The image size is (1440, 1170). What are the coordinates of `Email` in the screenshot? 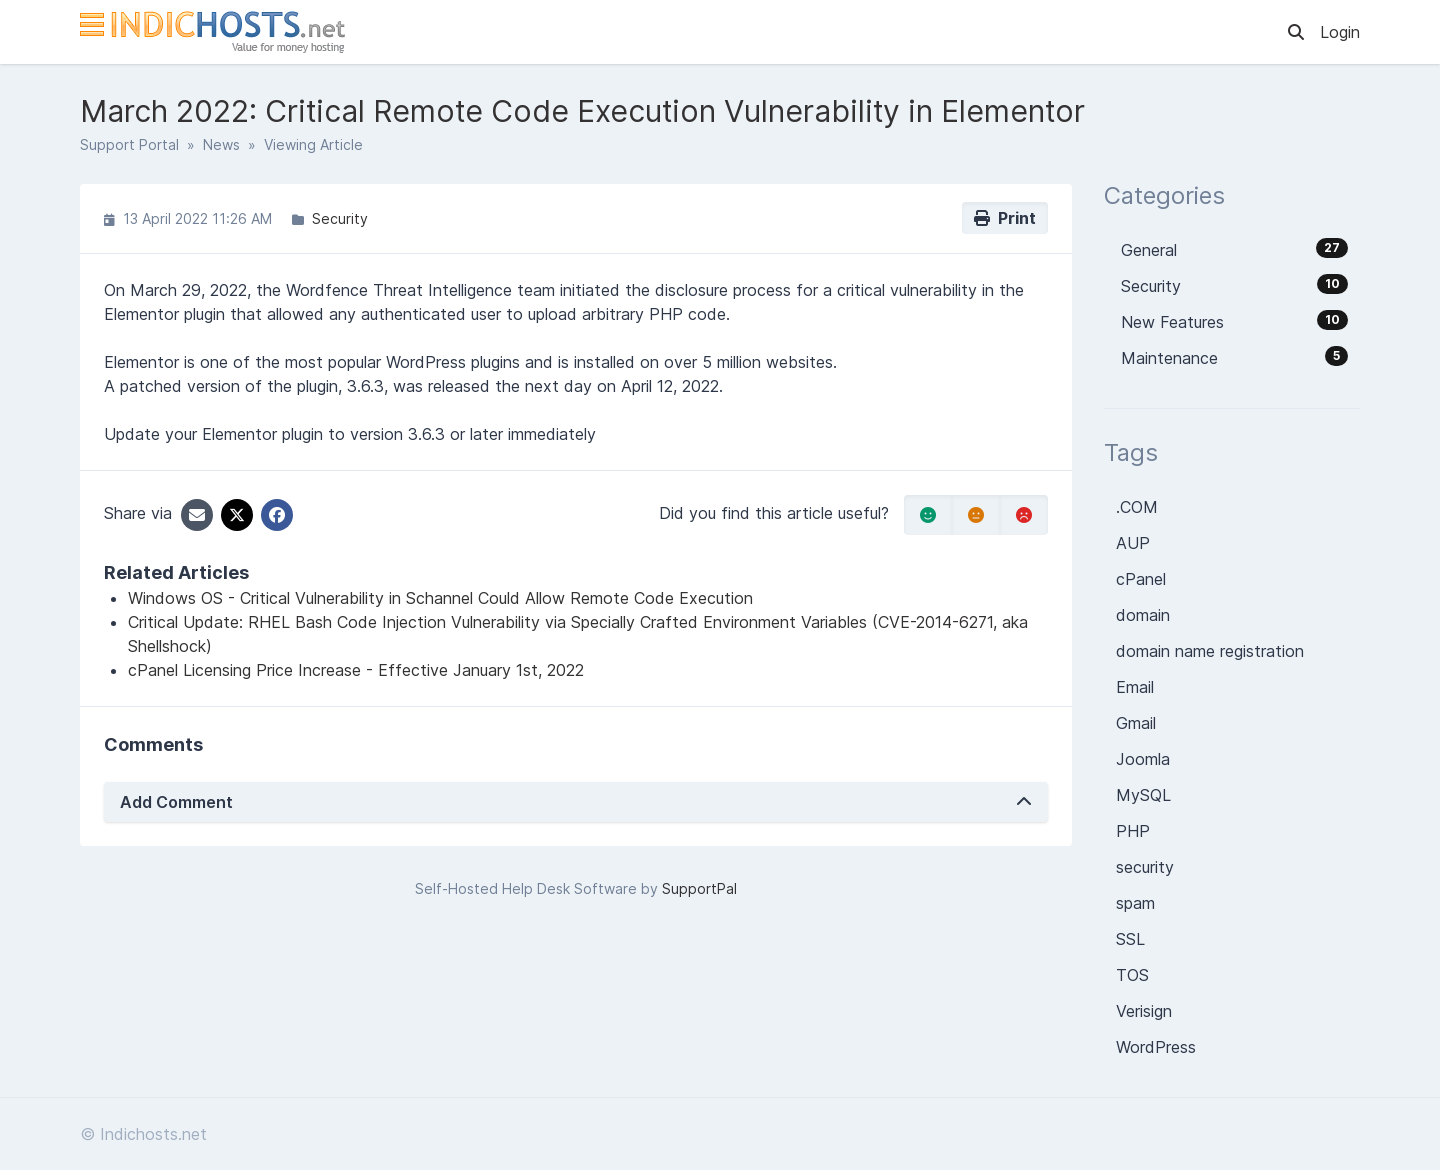 It's located at (1135, 687).